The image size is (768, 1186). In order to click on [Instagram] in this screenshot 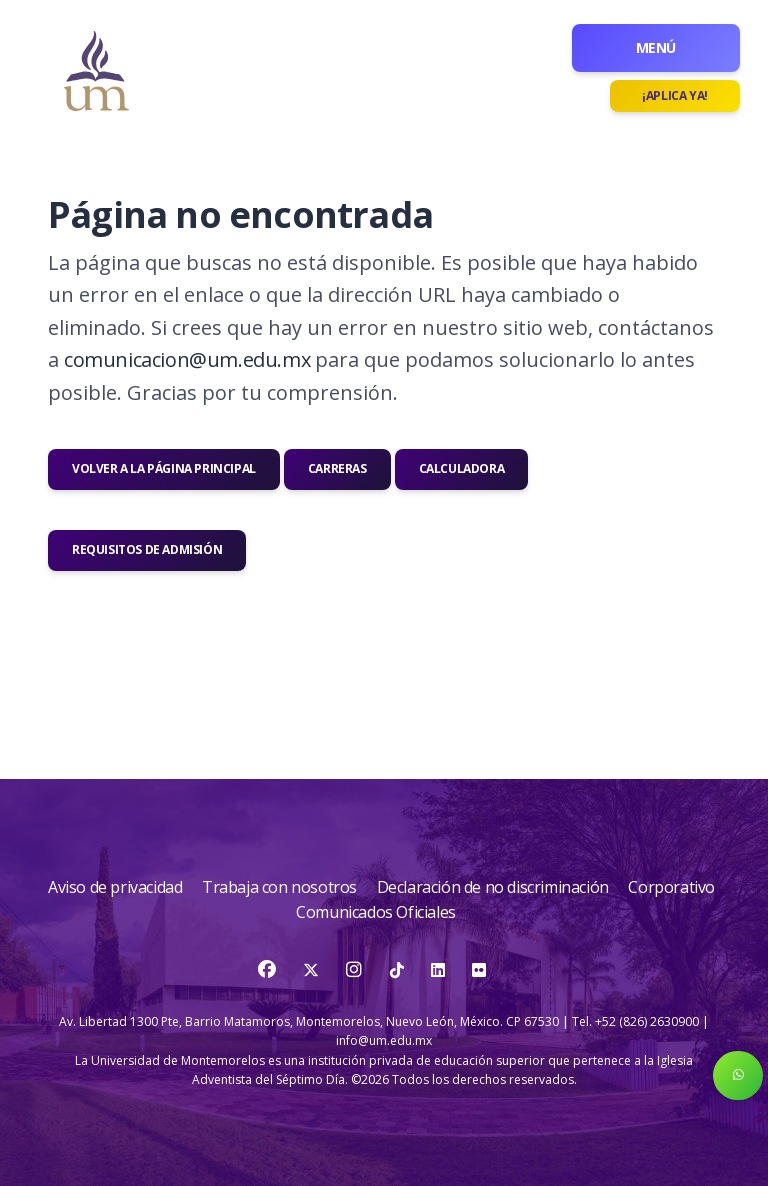, I will do `click(355, 970)`.